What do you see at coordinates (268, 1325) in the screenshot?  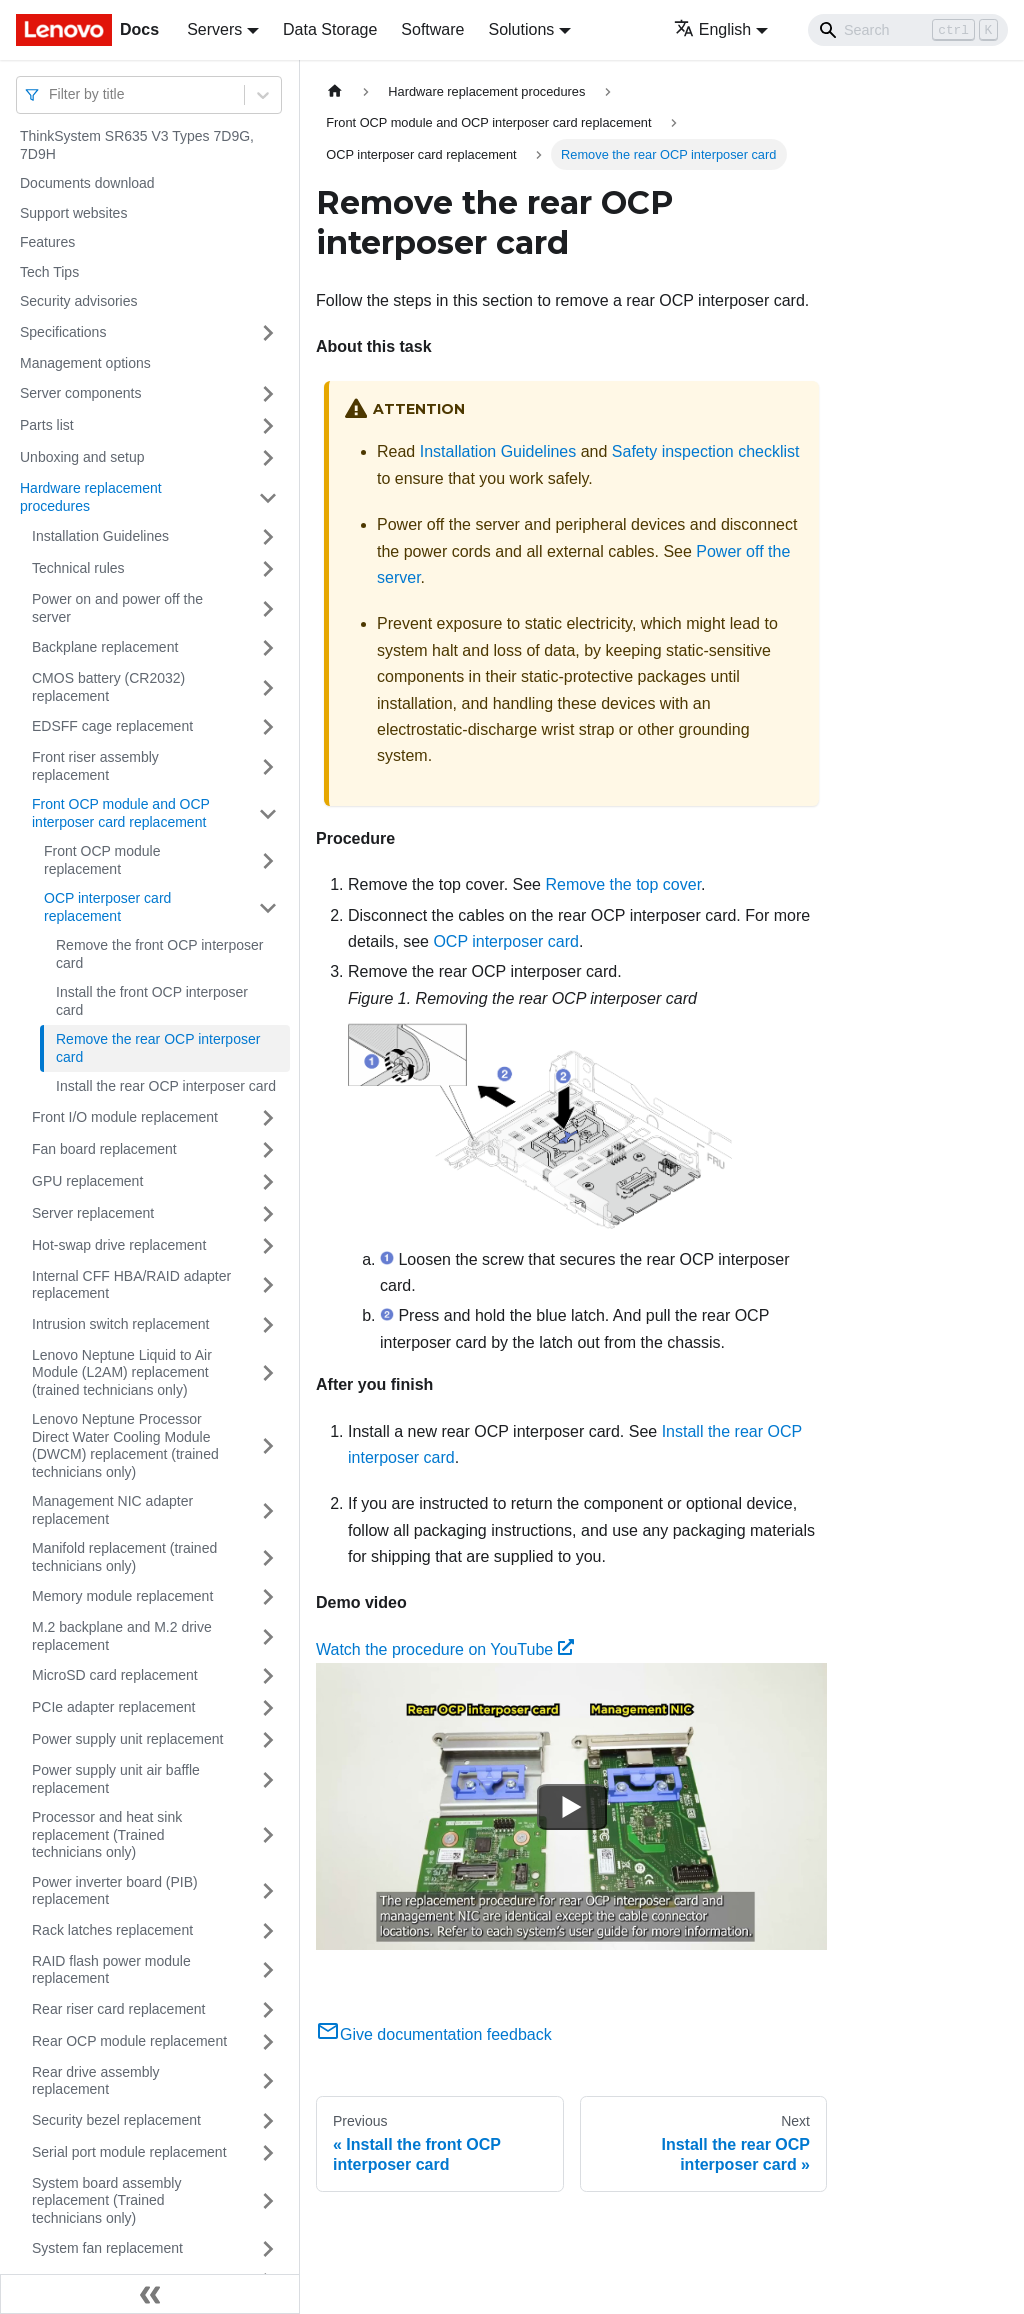 I see `[Toggle the collapsible sidebar category 'Intrusion switch replacement']` at bounding box center [268, 1325].